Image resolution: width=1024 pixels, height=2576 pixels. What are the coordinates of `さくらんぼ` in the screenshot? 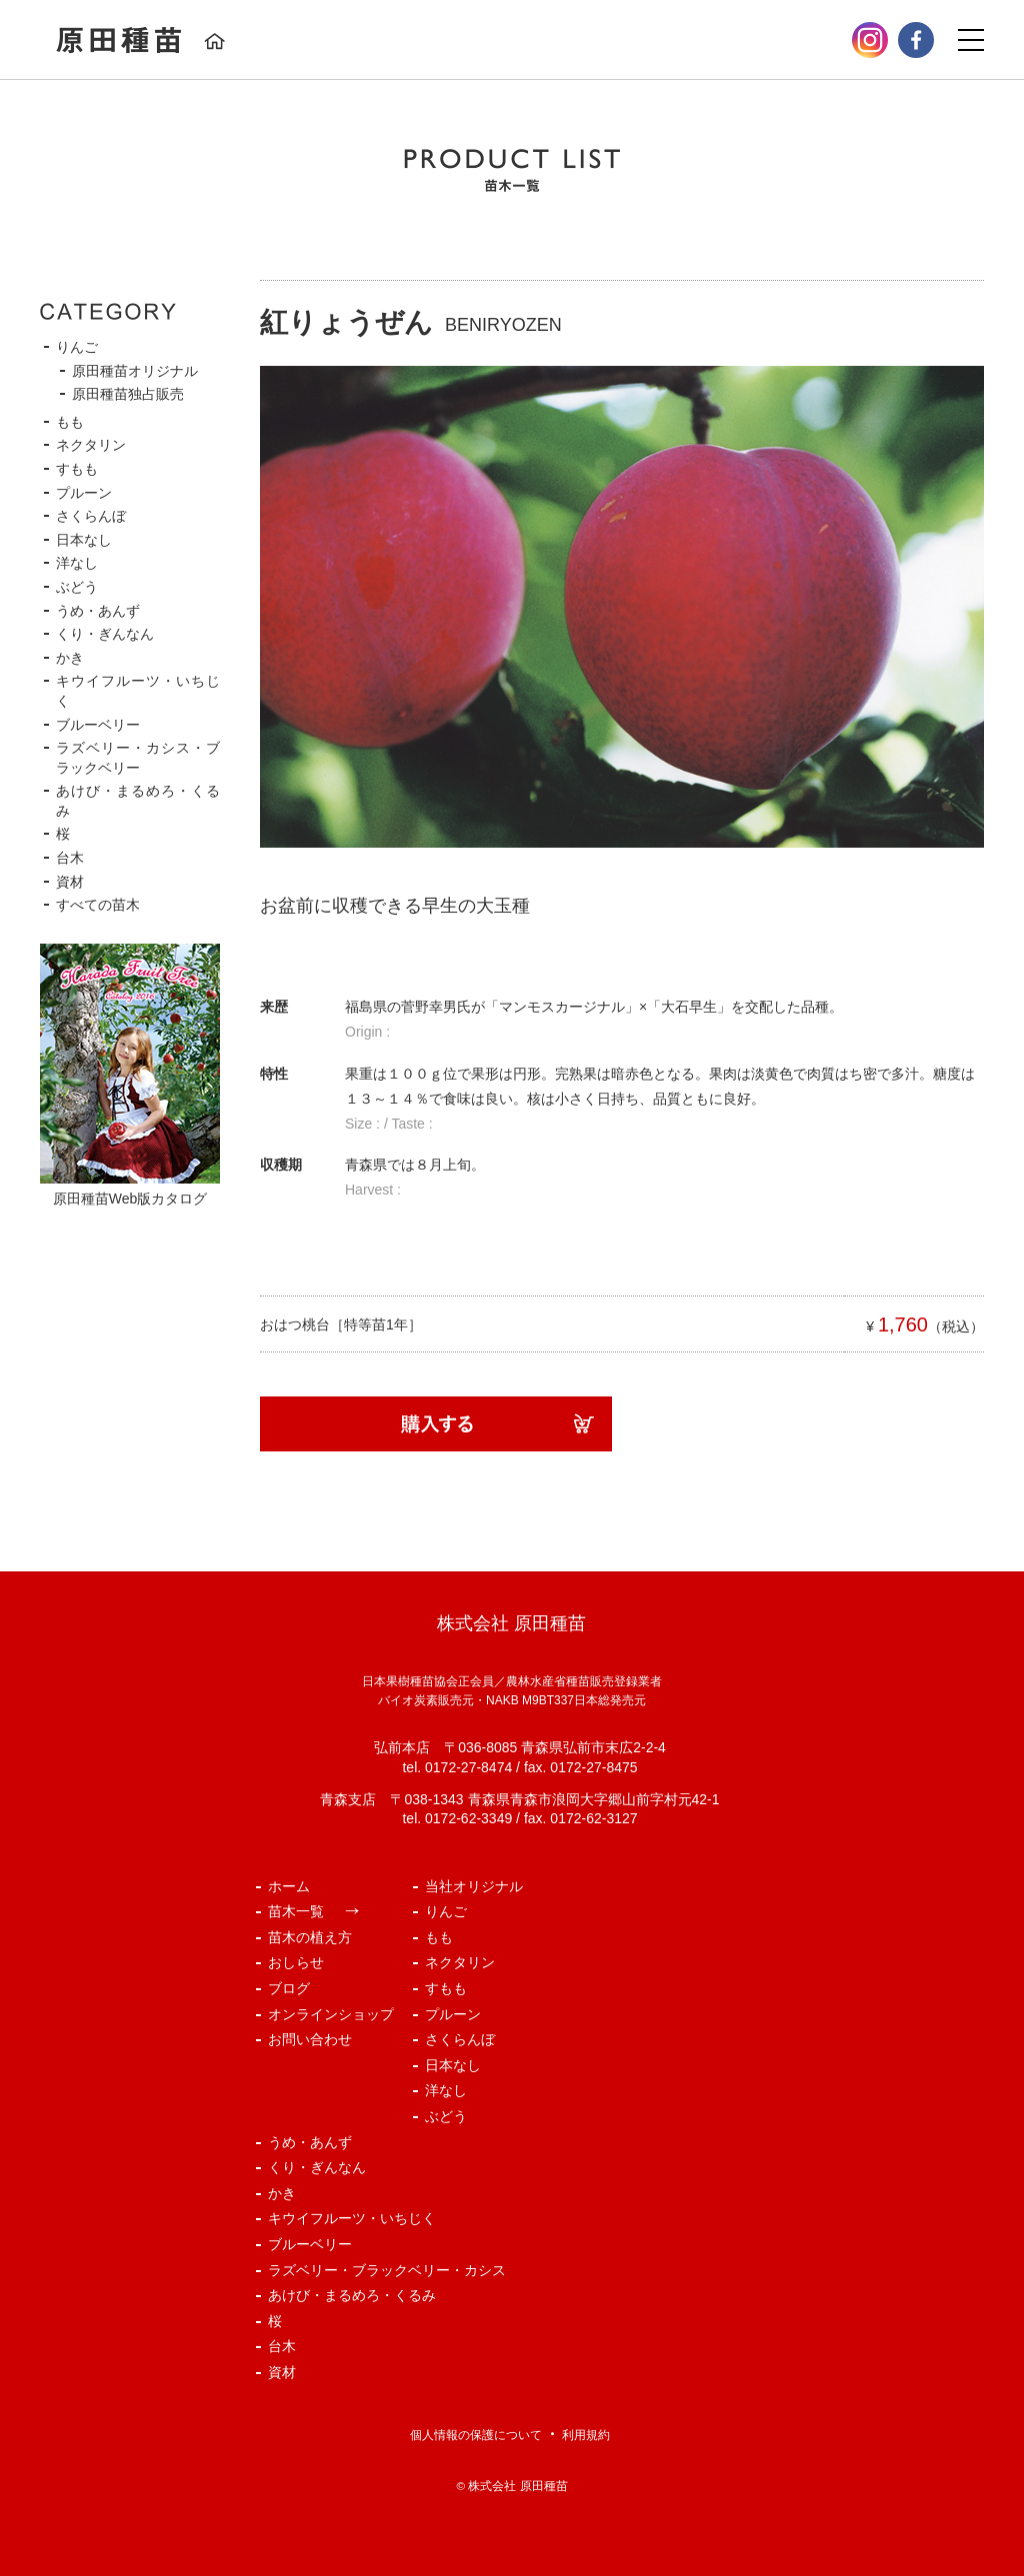 It's located at (91, 516).